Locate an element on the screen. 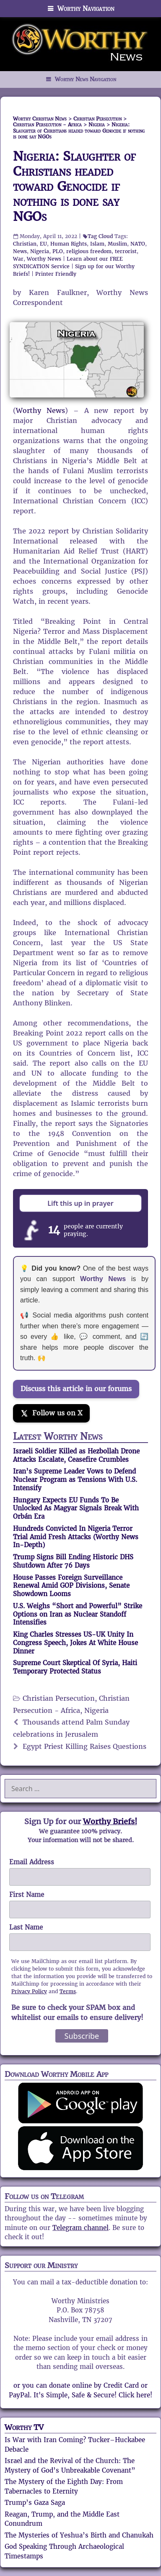 The width and height of the screenshot is (161, 2576). Muslim is located at coordinates (117, 244).